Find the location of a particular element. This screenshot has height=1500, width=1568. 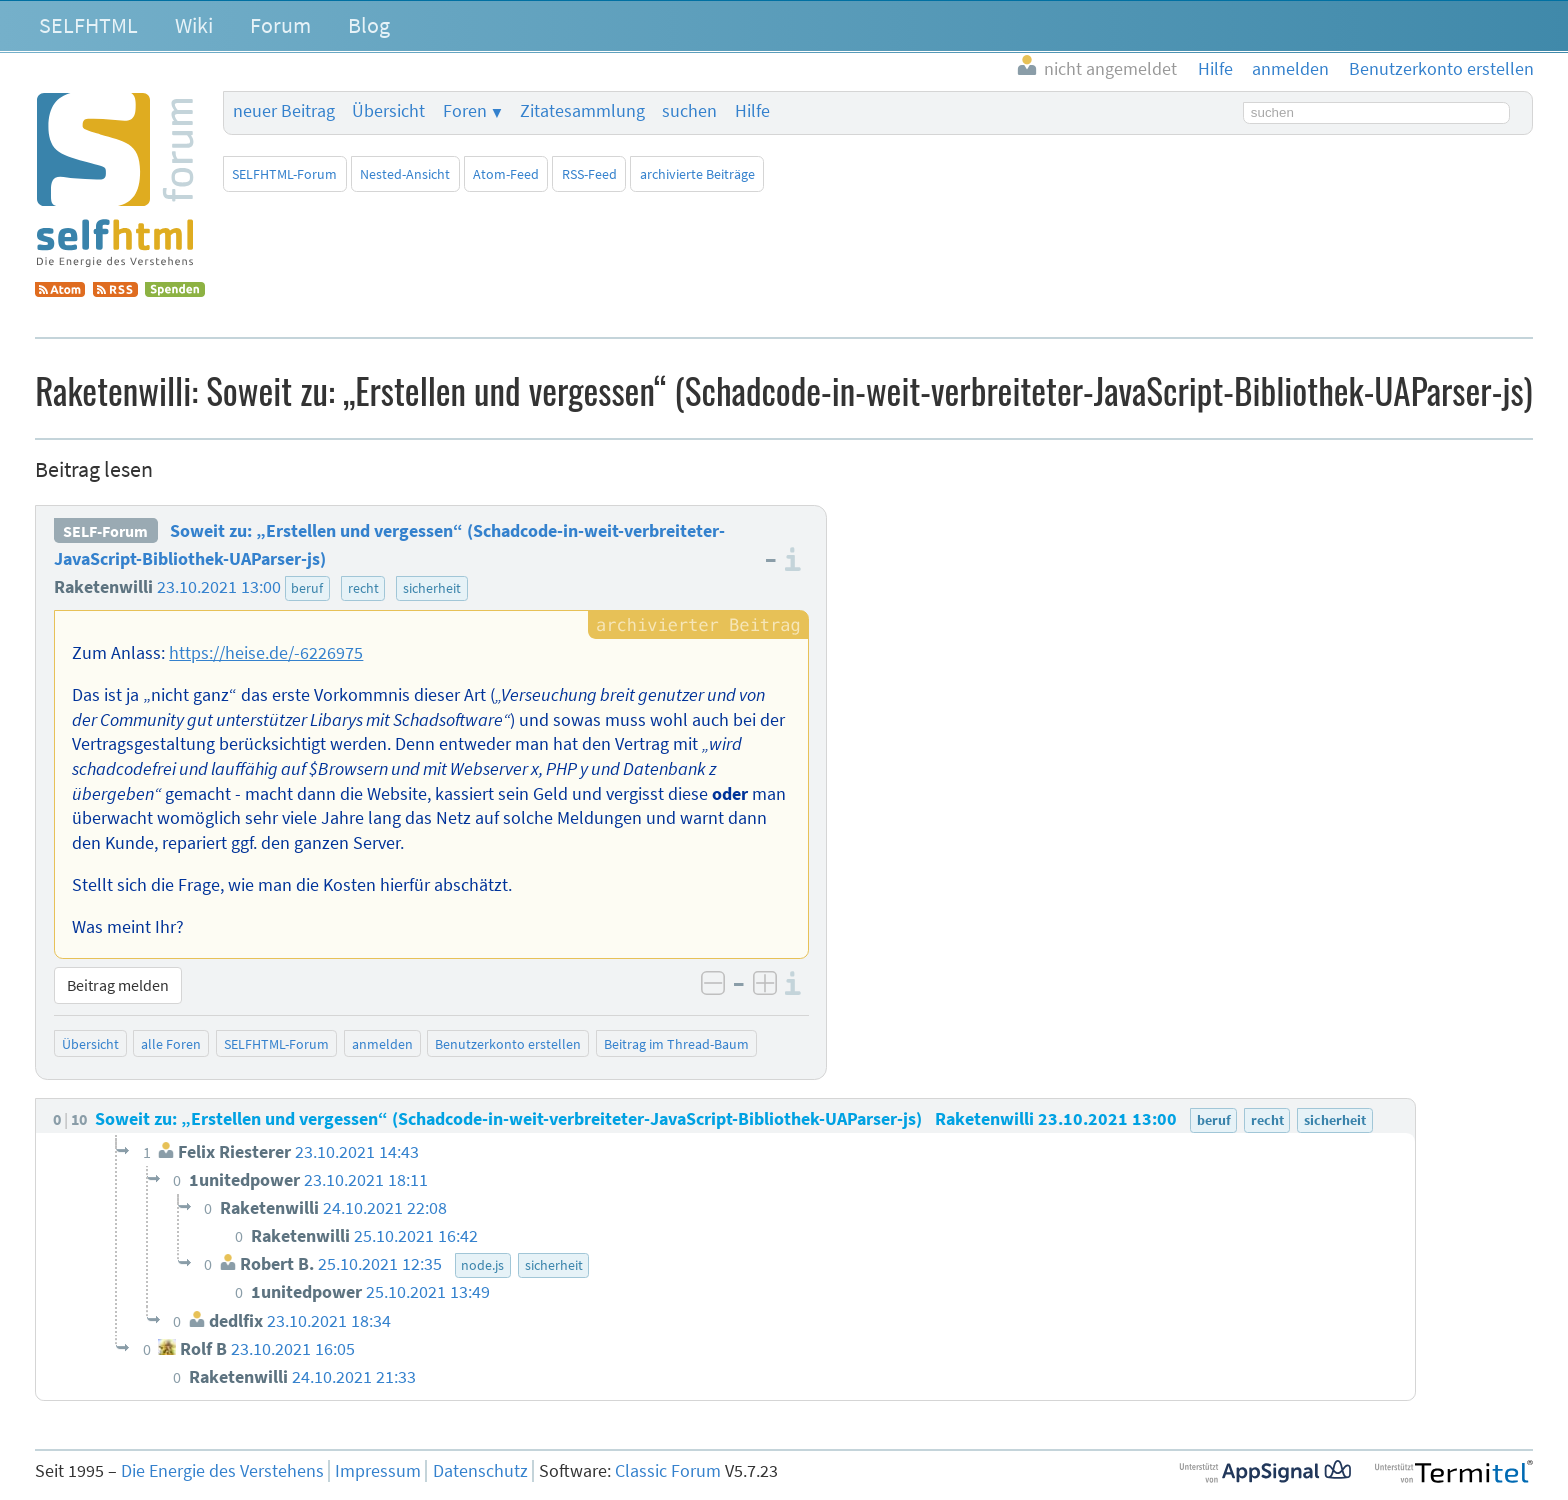

alle Foren is located at coordinates (171, 1044).